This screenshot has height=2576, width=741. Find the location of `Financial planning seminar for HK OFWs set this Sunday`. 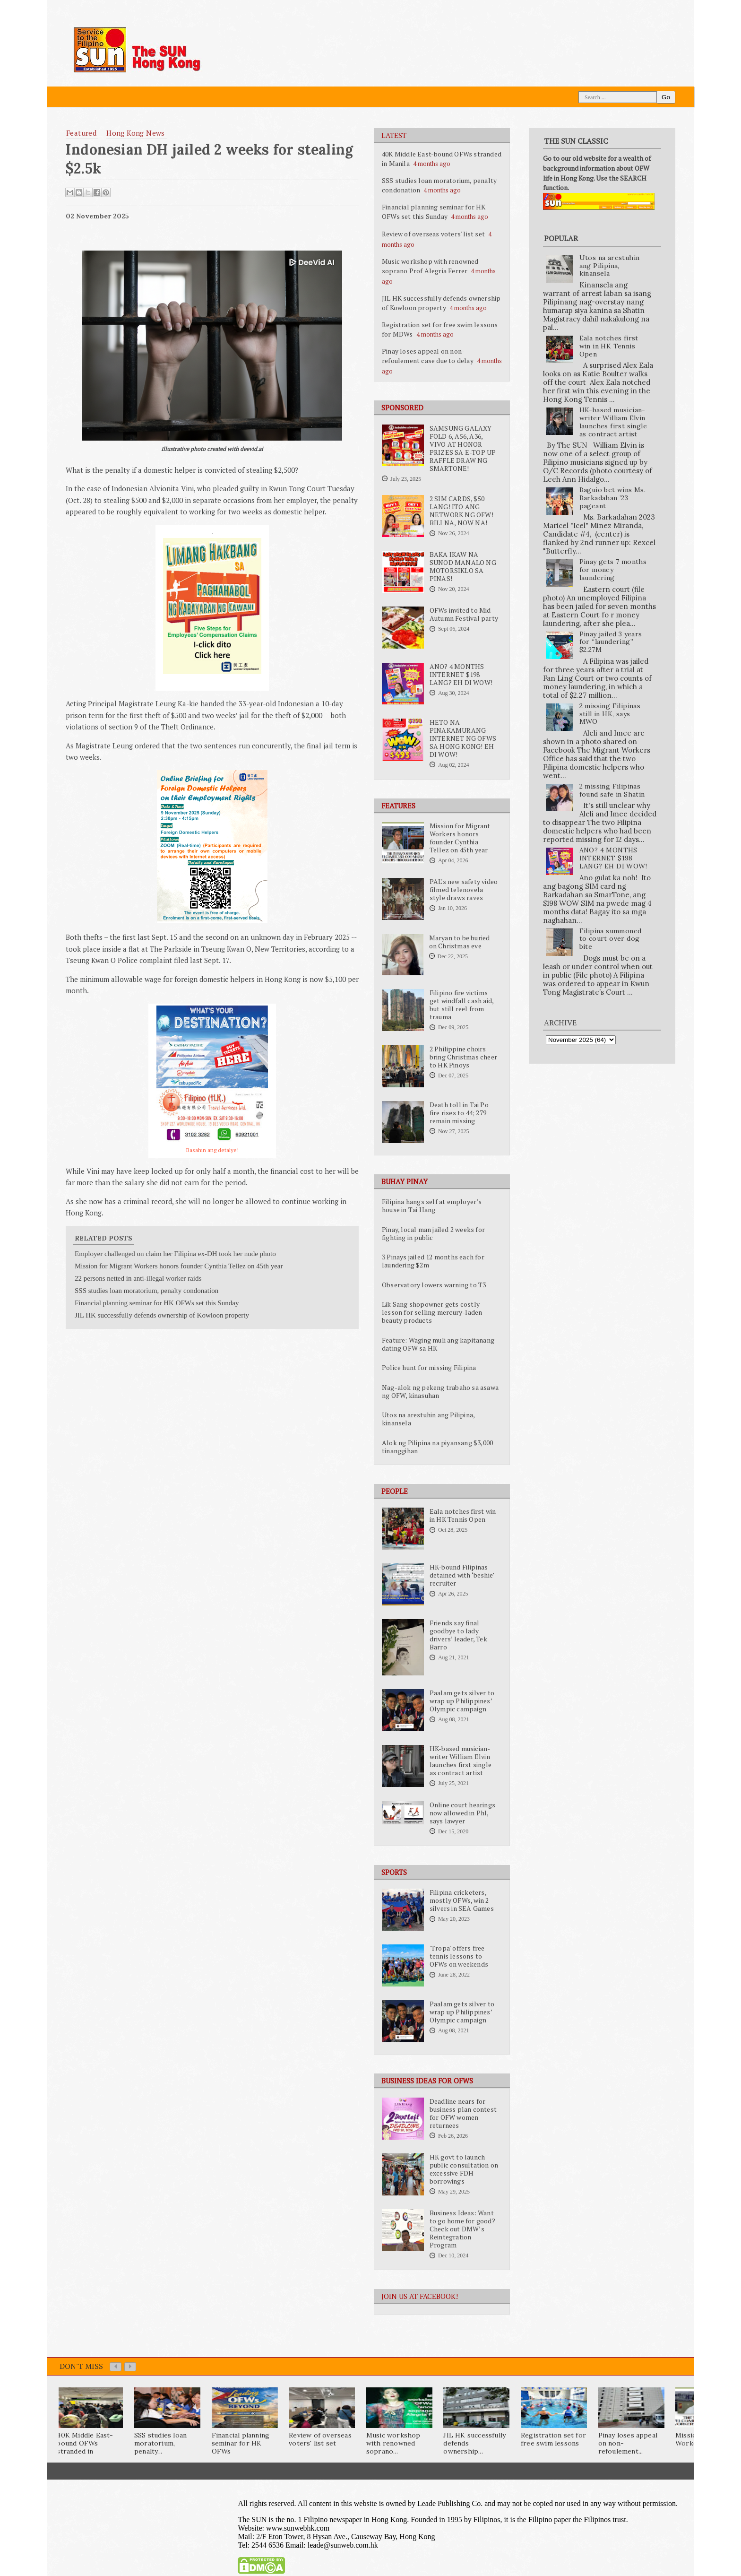

Financial planning seminar for HK OFWs set this Sunday is located at coordinates (434, 211).